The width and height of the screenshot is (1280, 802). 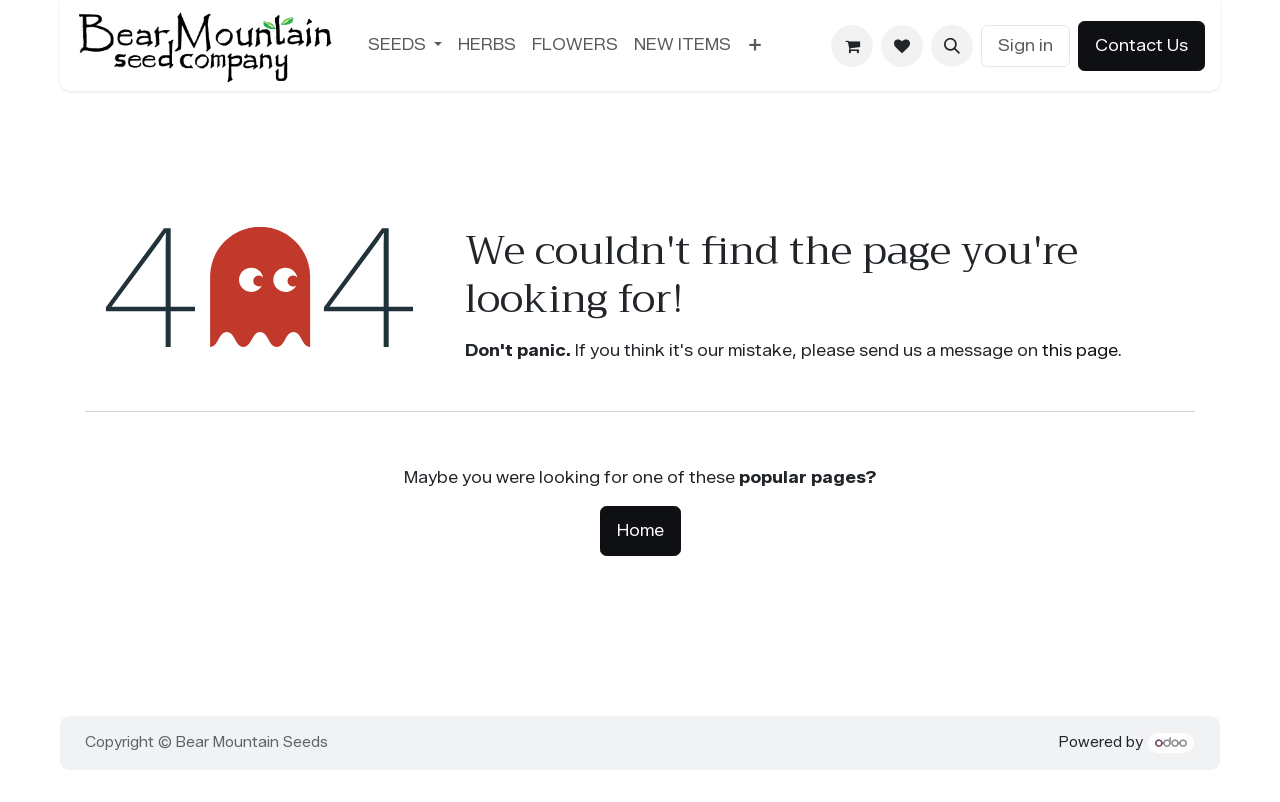 What do you see at coordinates (1080, 350) in the screenshot?
I see `this page` at bounding box center [1080, 350].